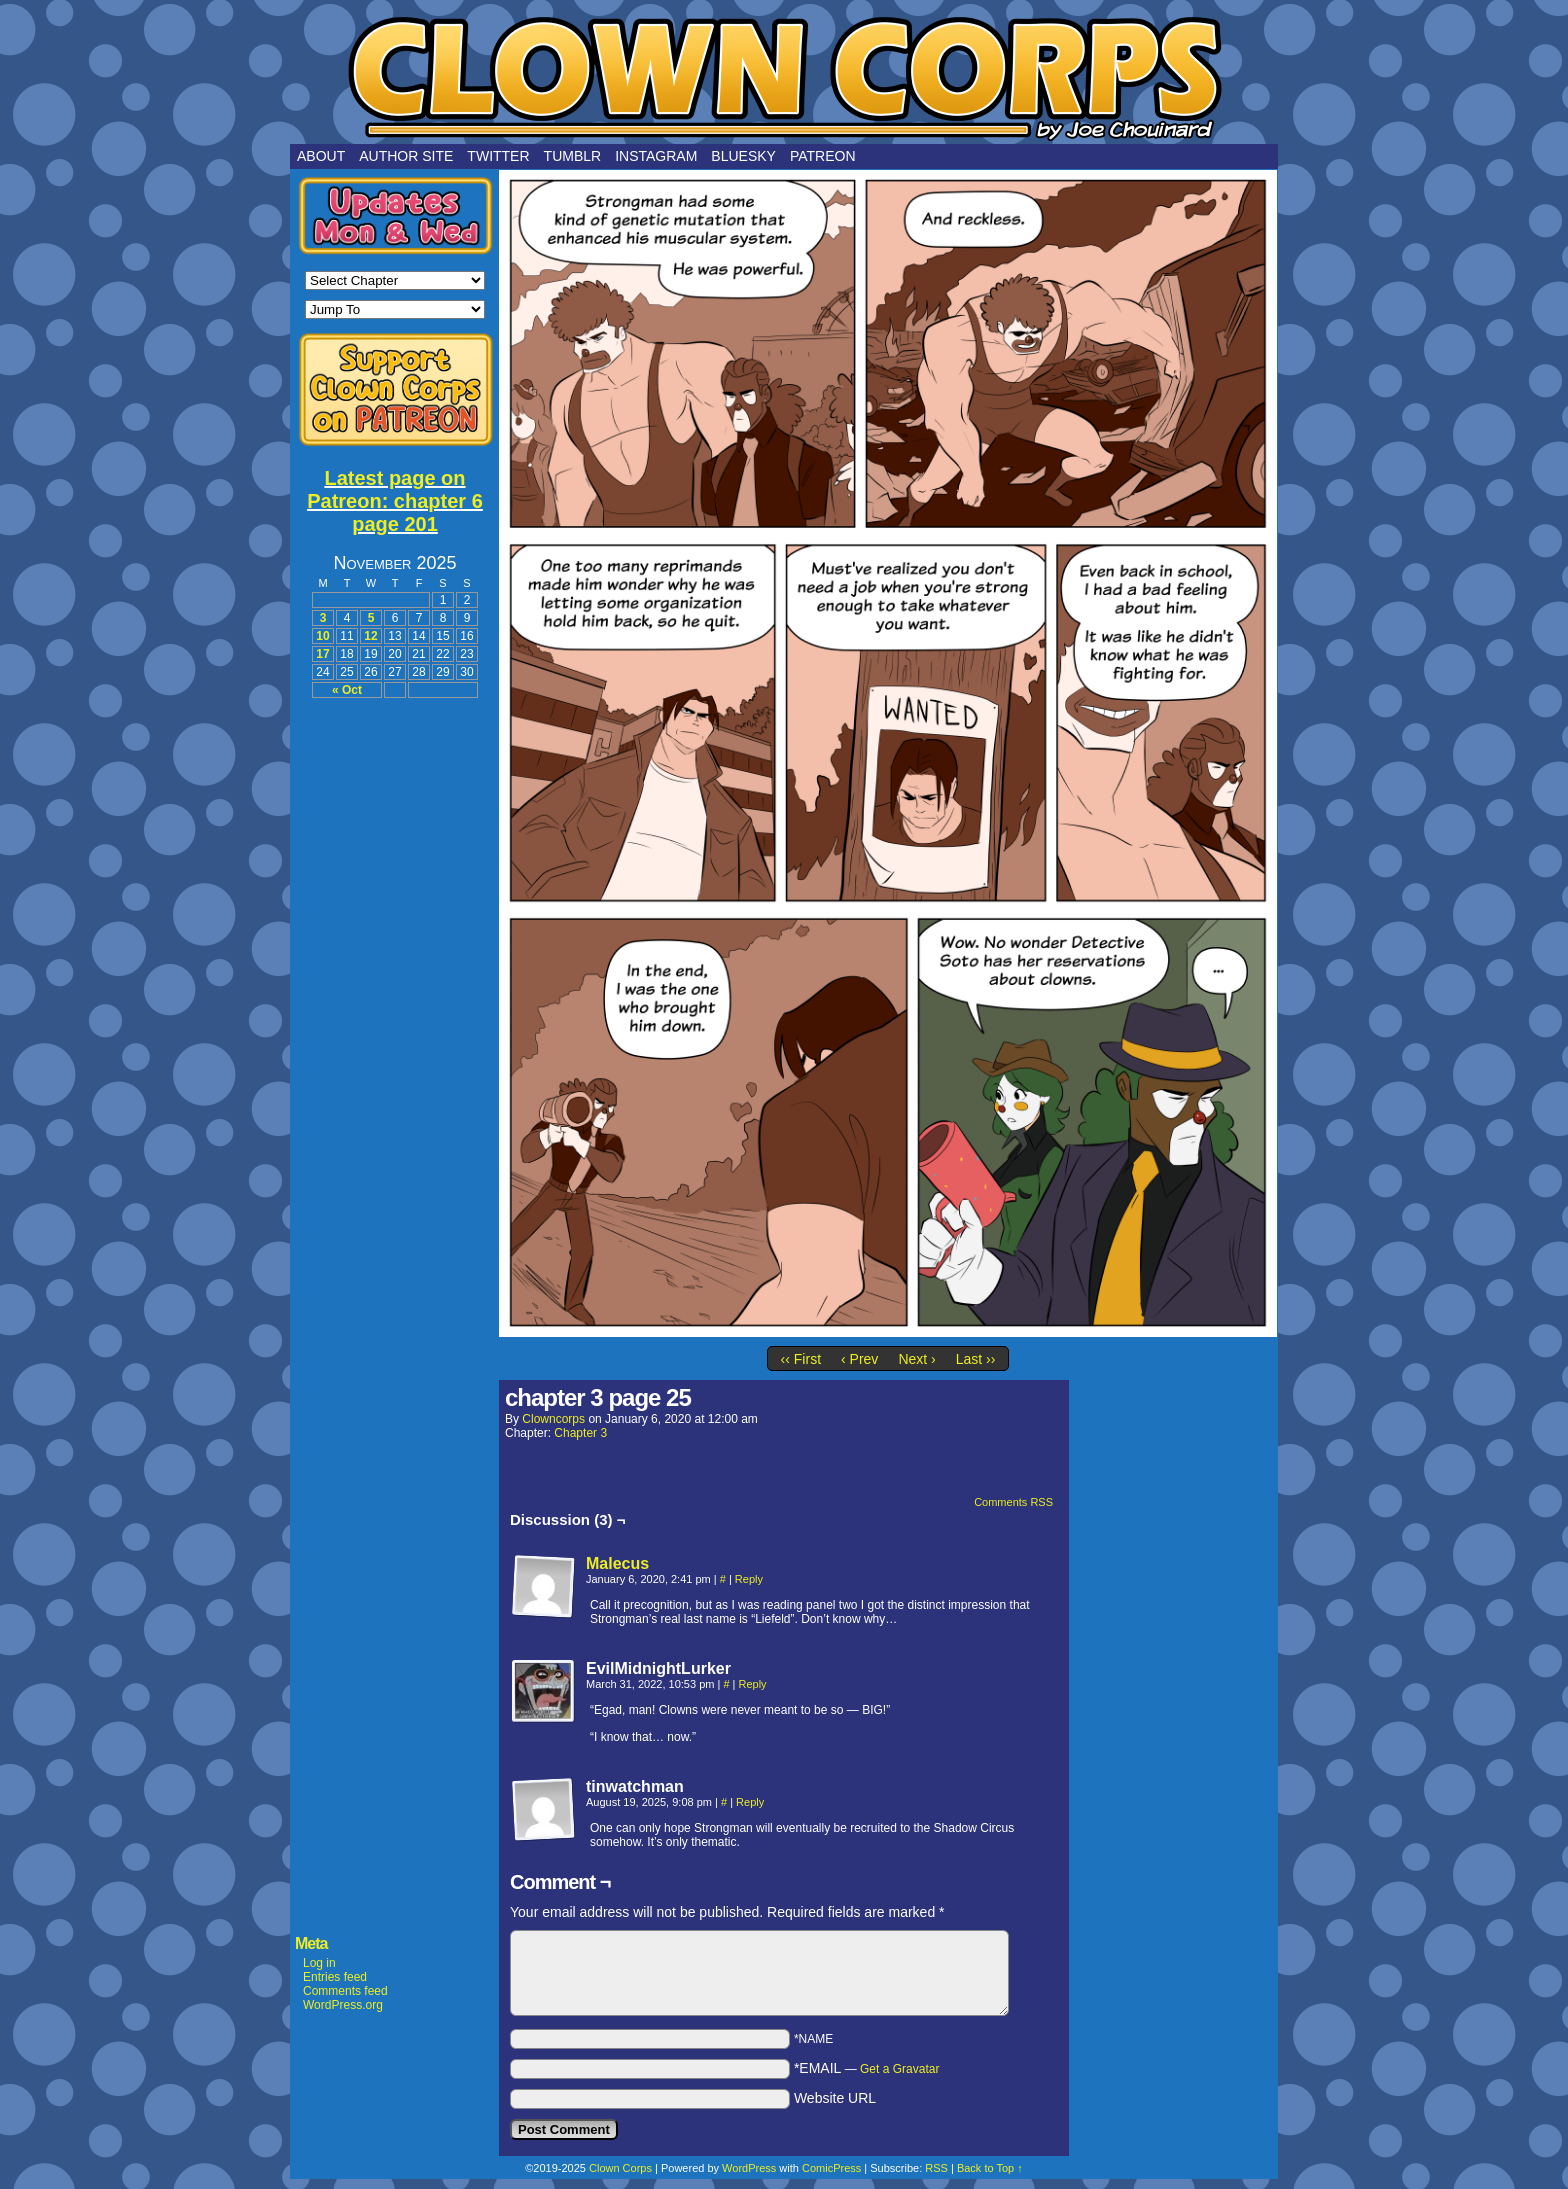 The image size is (1568, 2189). What do you see at coordinates (370, 636) in the screenshot?
I see `12` at bounding box center [370, 636].